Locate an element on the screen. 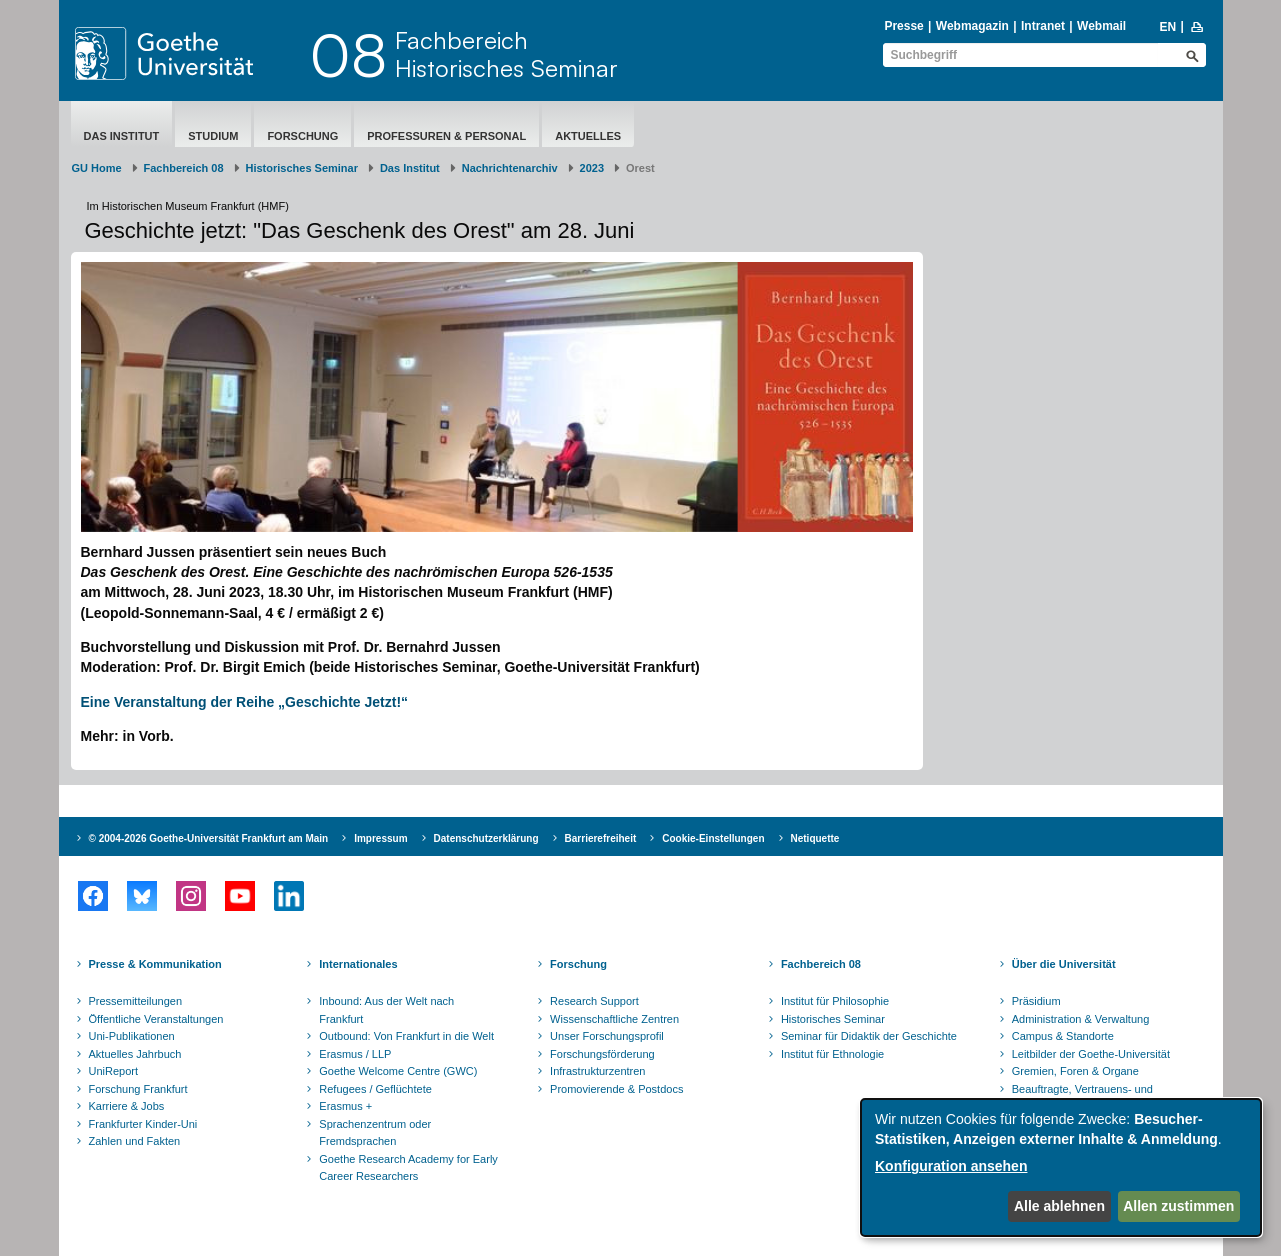  Pressemitteilungen is located at coordinates (136, 1001).